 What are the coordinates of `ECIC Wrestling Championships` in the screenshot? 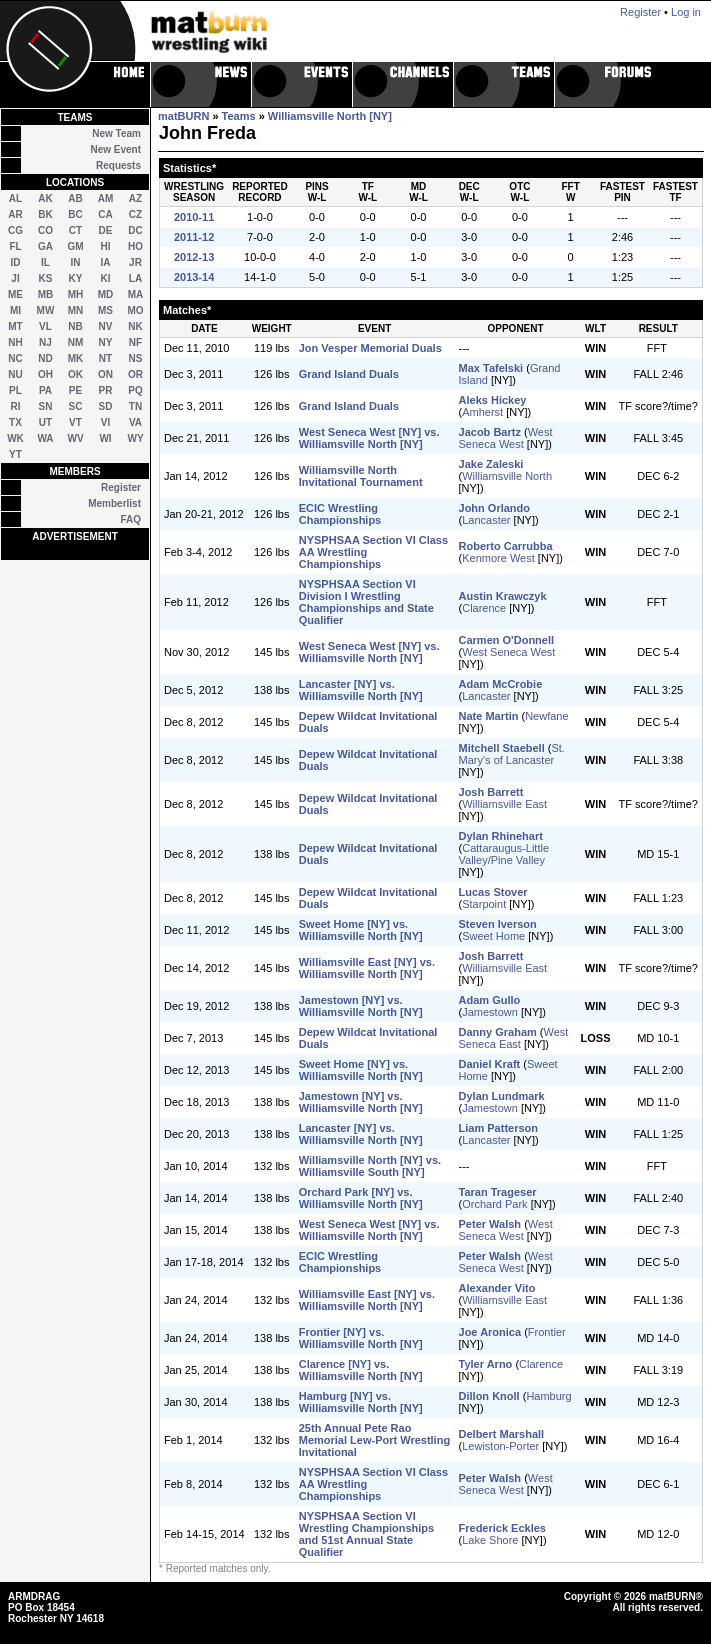 It's located at (340, 514).